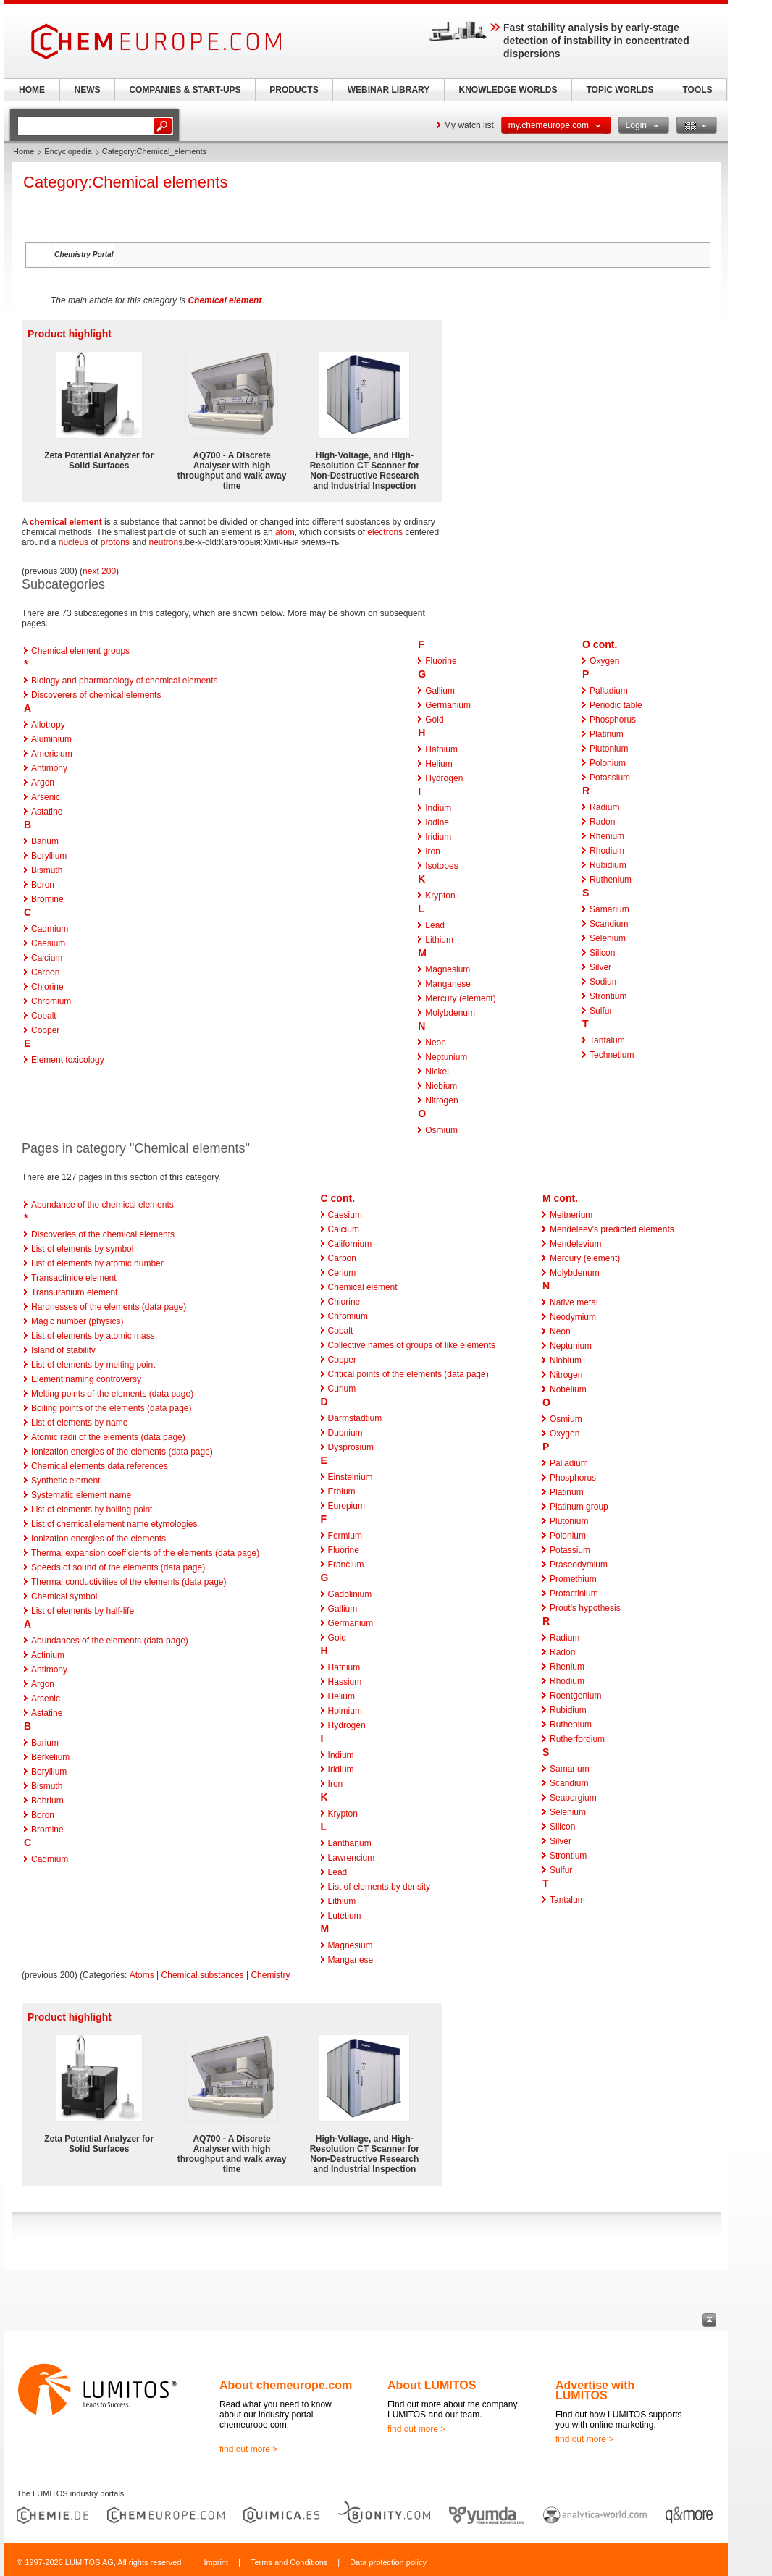 The width and height of the screenshot is (772, 2576). I want to click on Europium, so click(346, 1506).